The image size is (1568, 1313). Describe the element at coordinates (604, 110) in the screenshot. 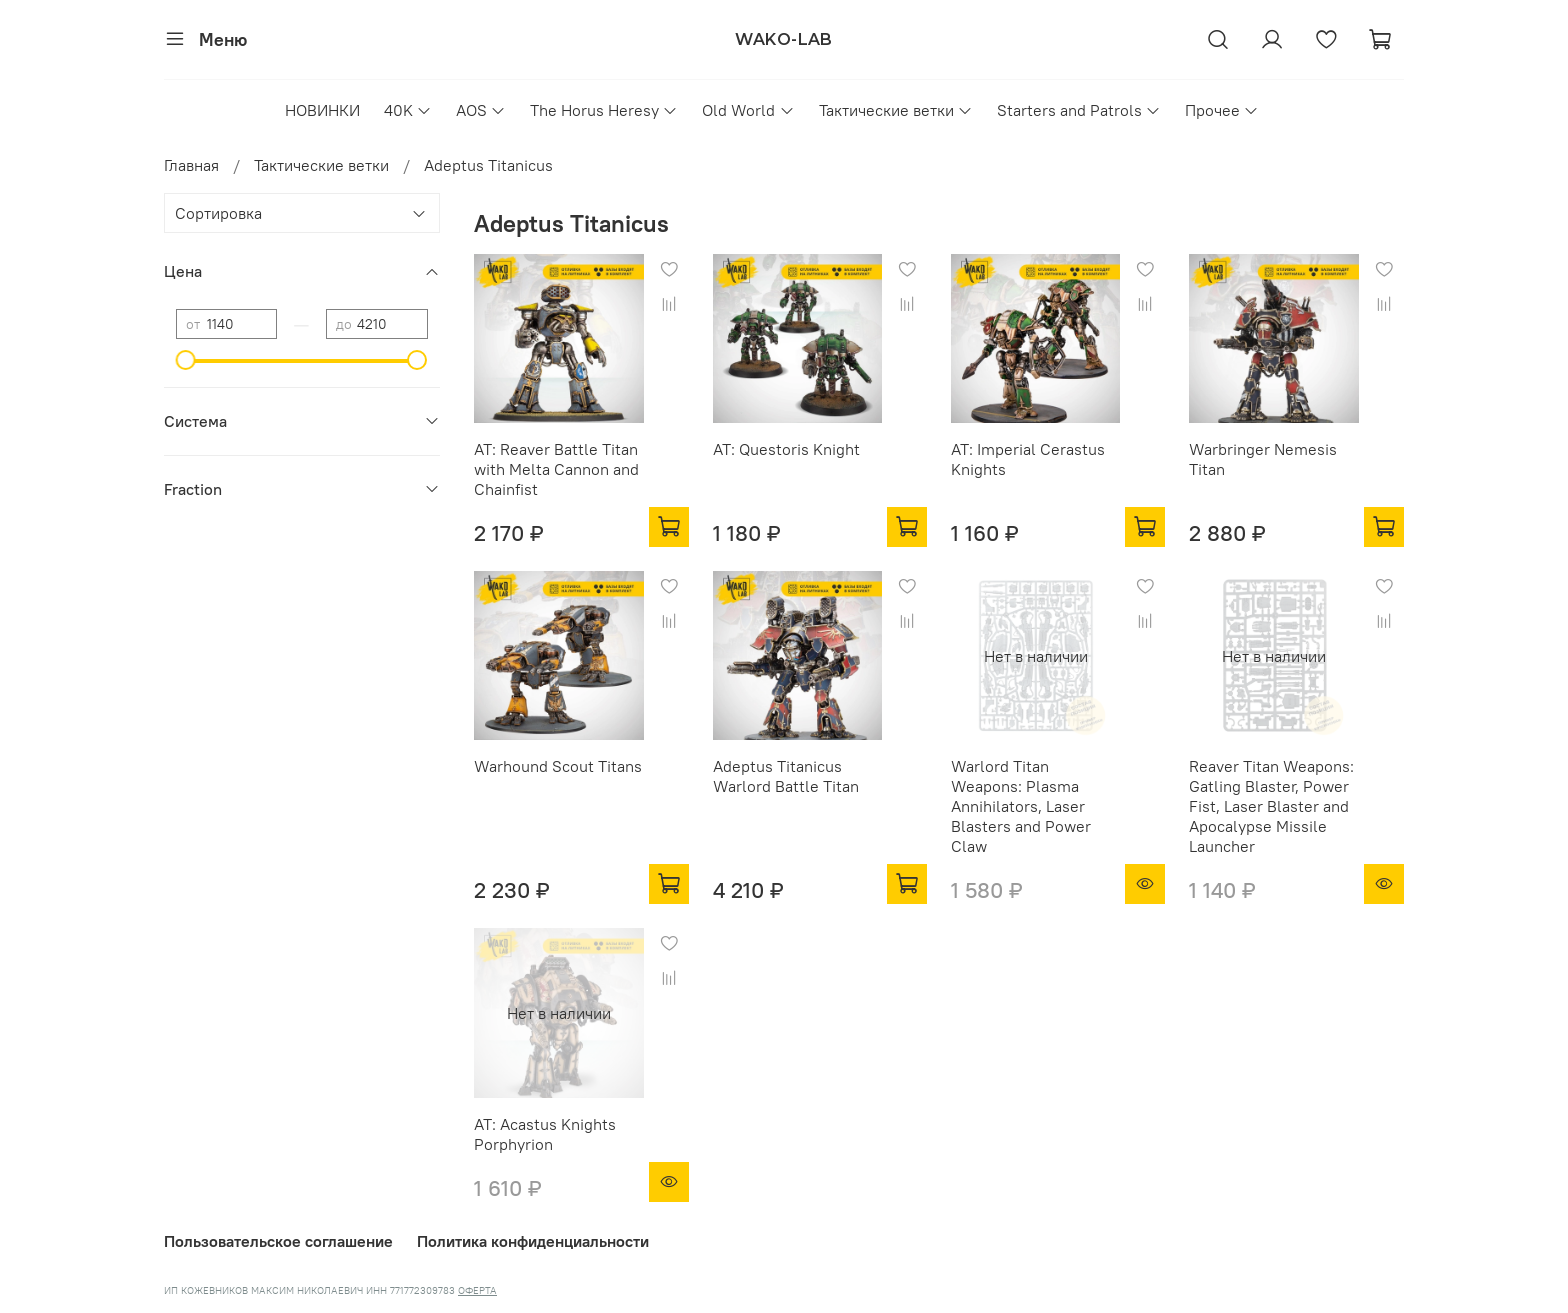

I see `The Horus Heresy` at that location.